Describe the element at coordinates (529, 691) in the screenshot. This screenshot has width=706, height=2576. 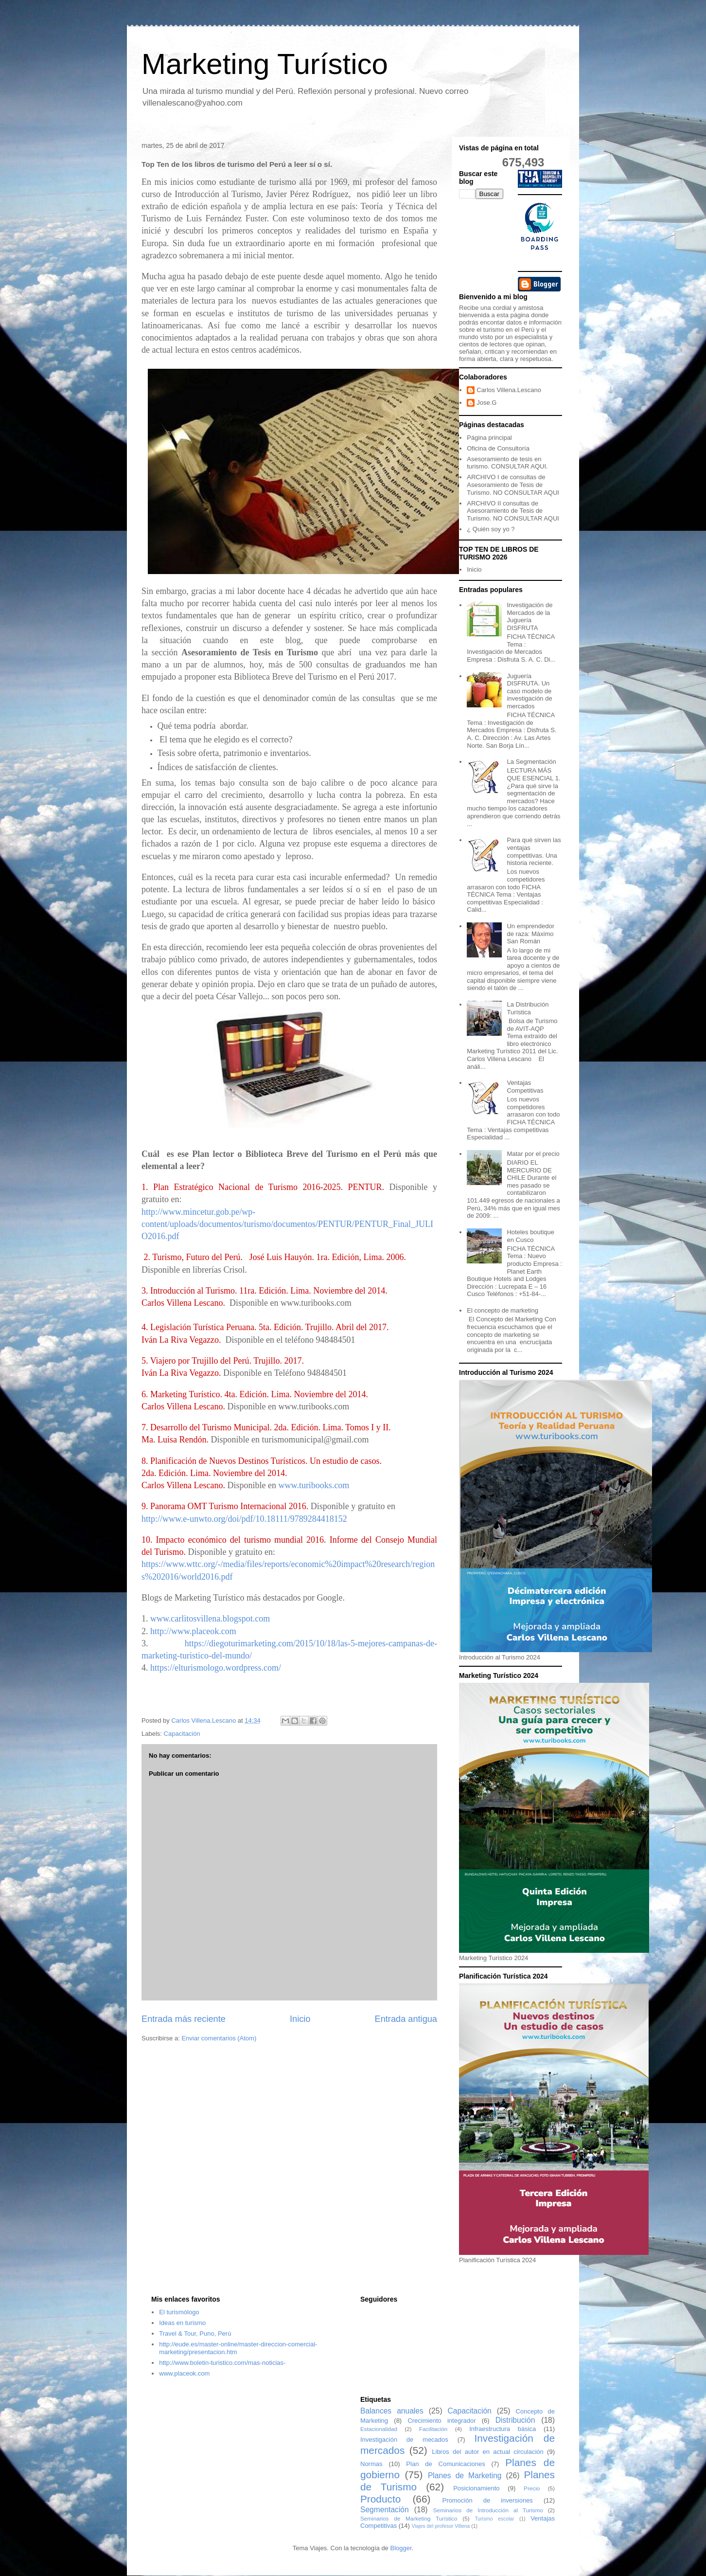
I see `Juguería DISFRUTA. Un caso modelo de investigación de mercados` at that location.